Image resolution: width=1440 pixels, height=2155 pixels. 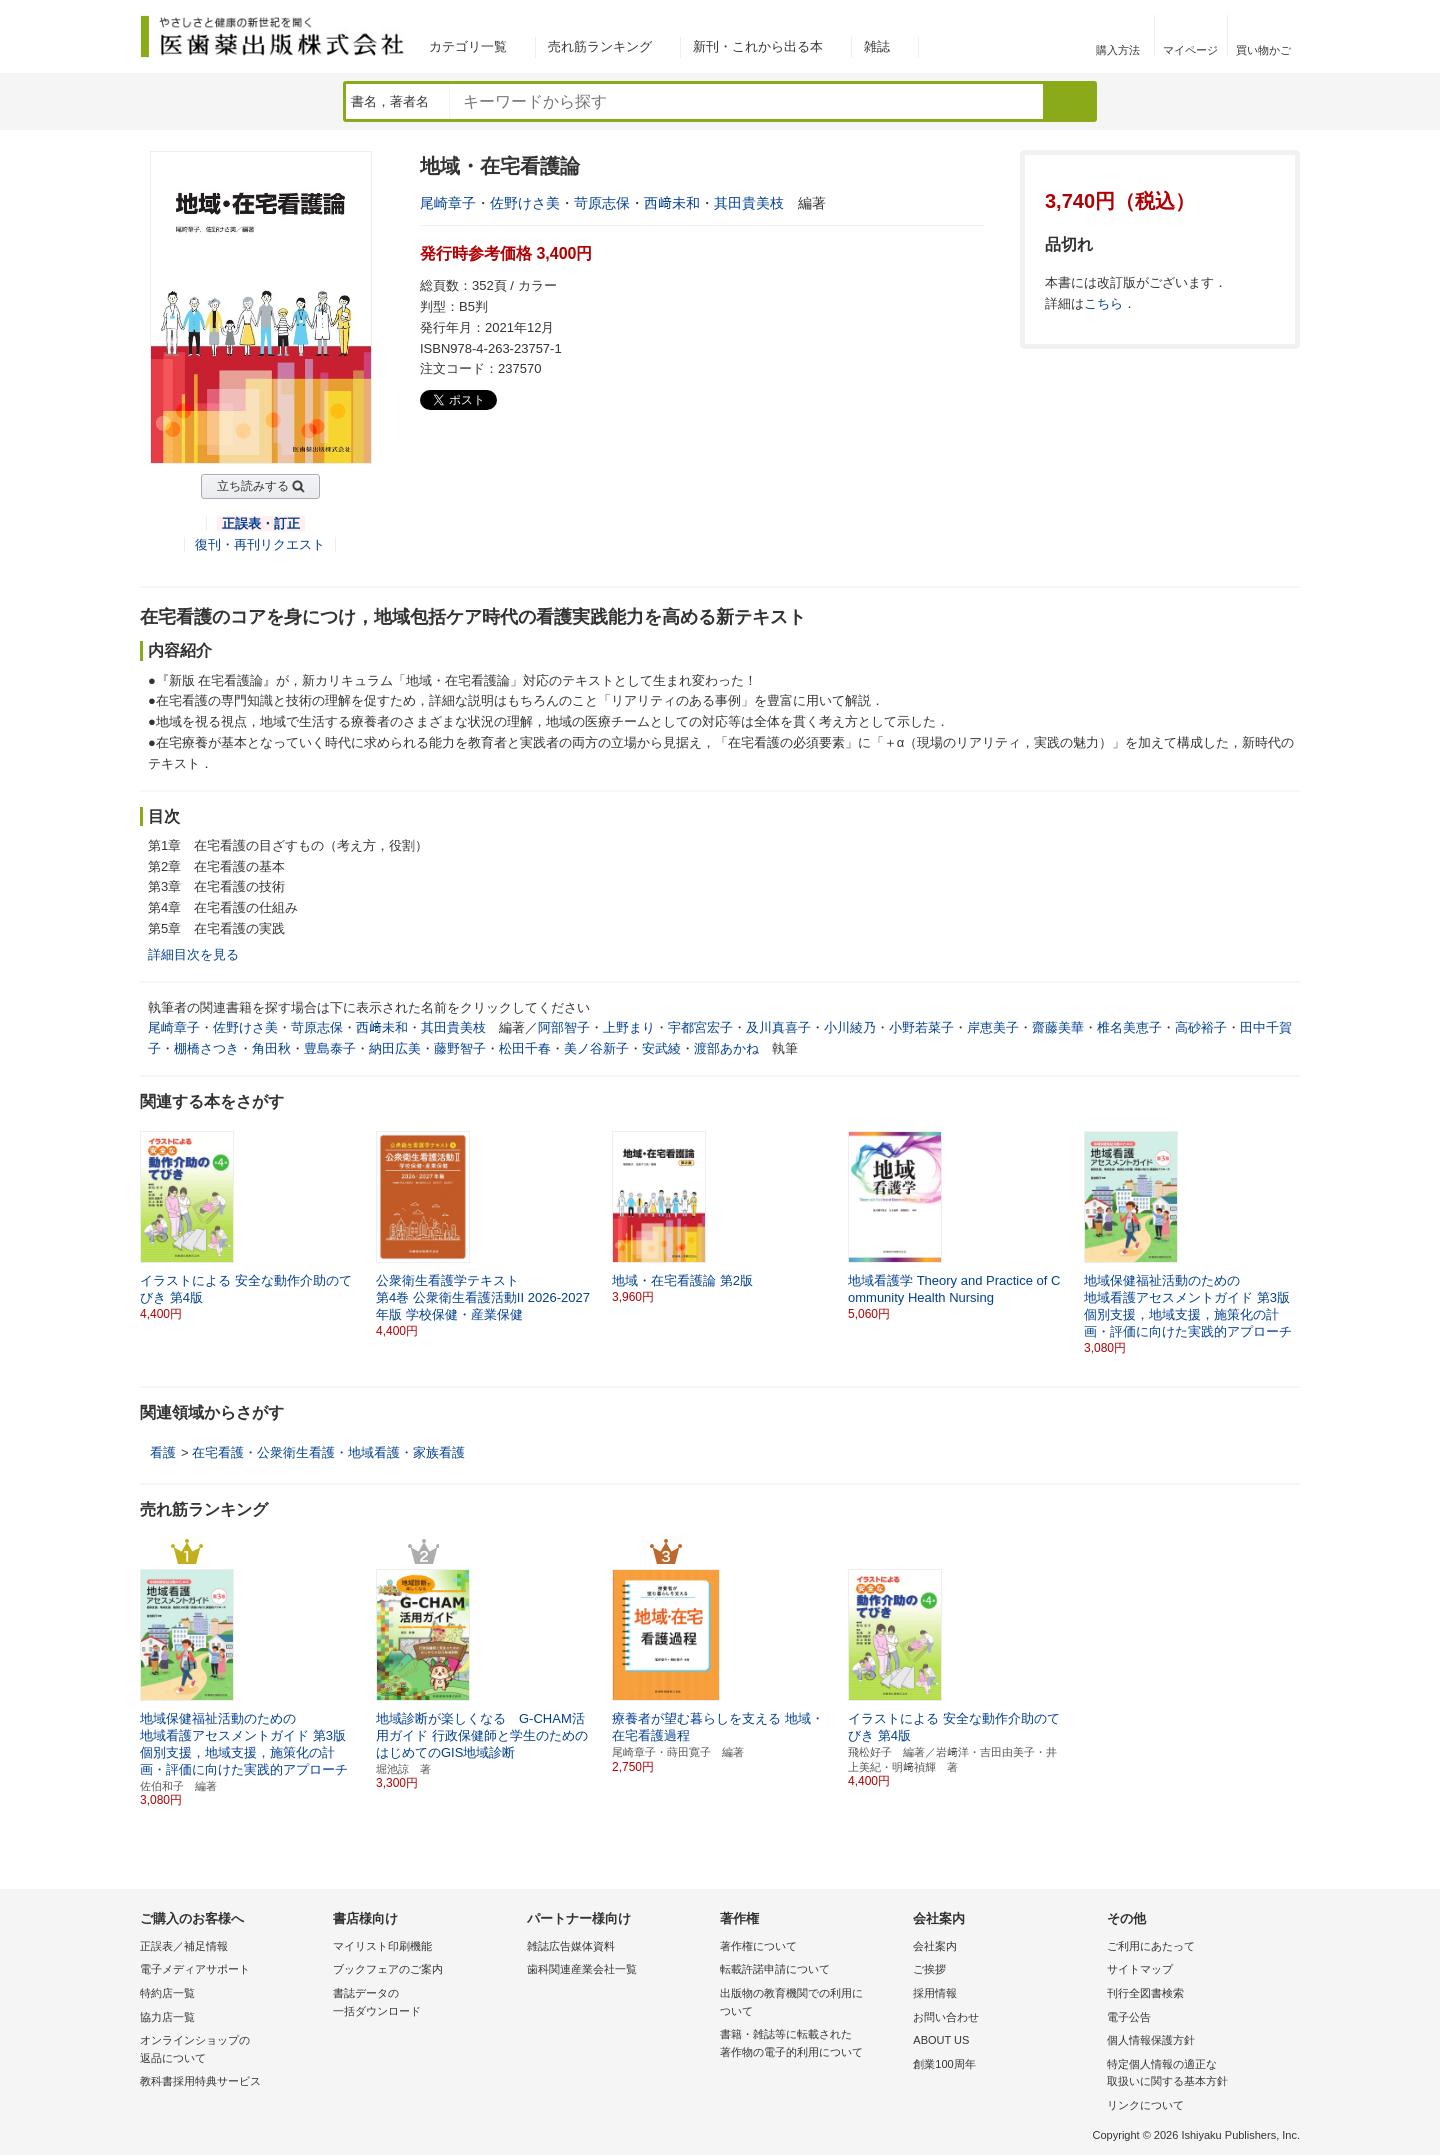 What do you see at coordinates (758, 1946) in the screenshot?
I see `著作権について` at bounding box center [758, 1946].